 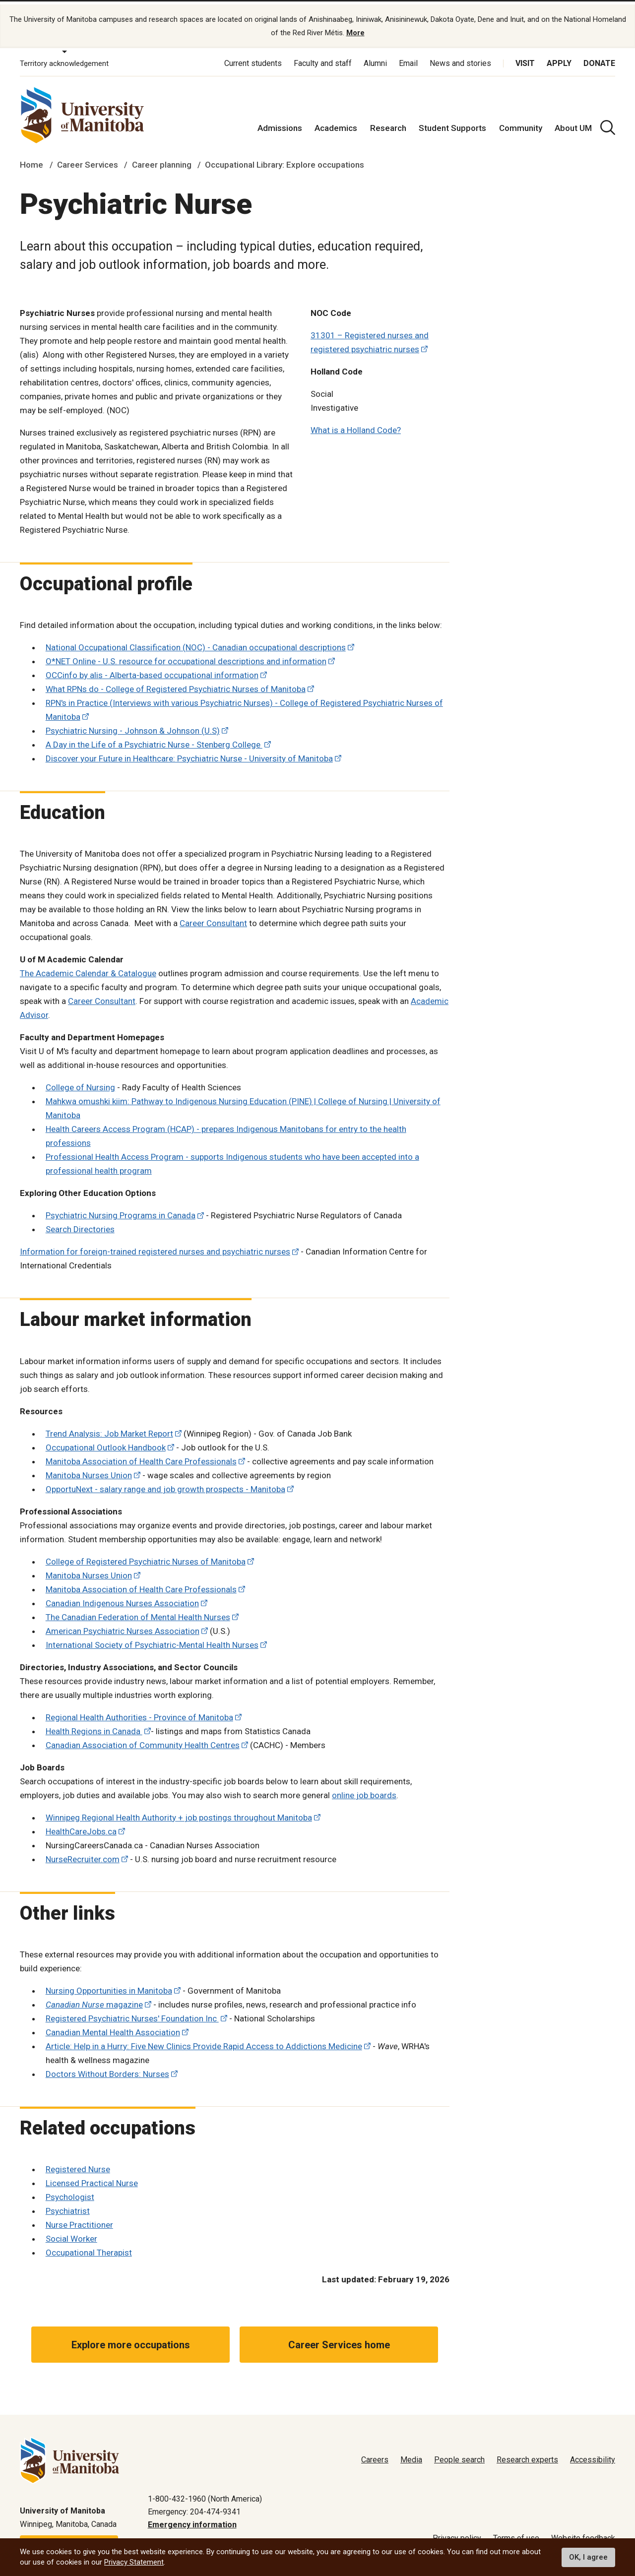 I want to click on Apply, so click(x=559, y=58).